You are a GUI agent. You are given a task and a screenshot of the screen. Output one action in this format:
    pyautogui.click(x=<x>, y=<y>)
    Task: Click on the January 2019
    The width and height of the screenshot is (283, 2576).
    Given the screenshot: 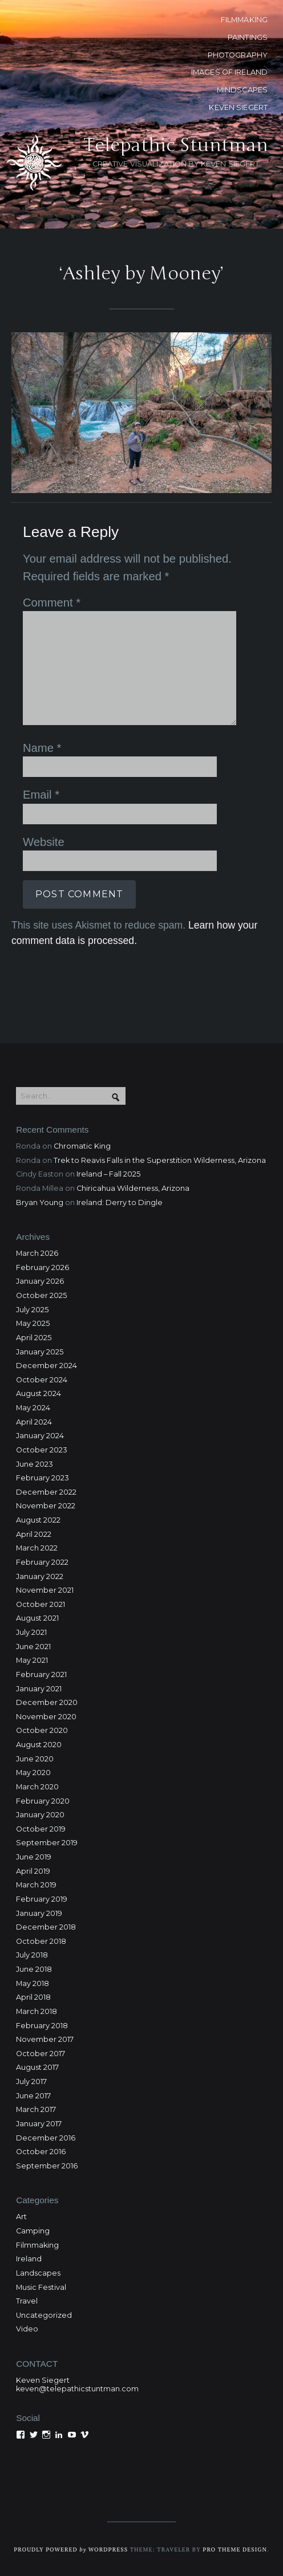 What is the action you would take?
    pyautogui.click(x=39, y=1913)
    